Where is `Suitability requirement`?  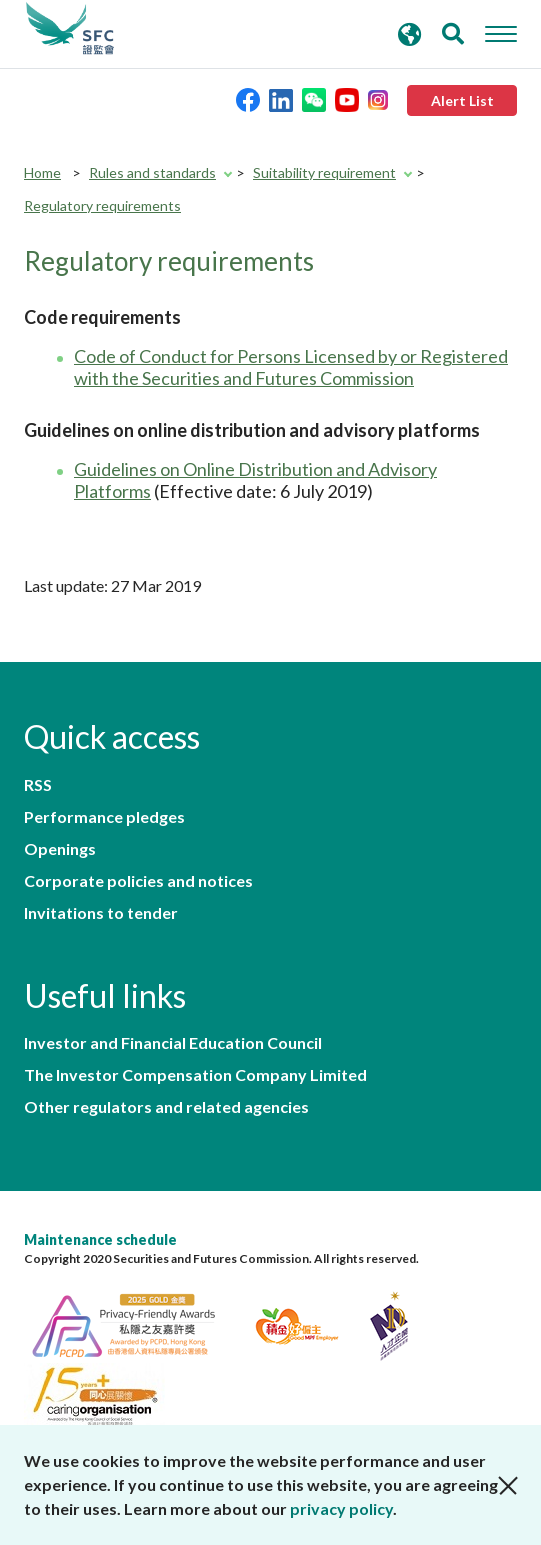 Suitability requirement is located at coordinates (324, 172).